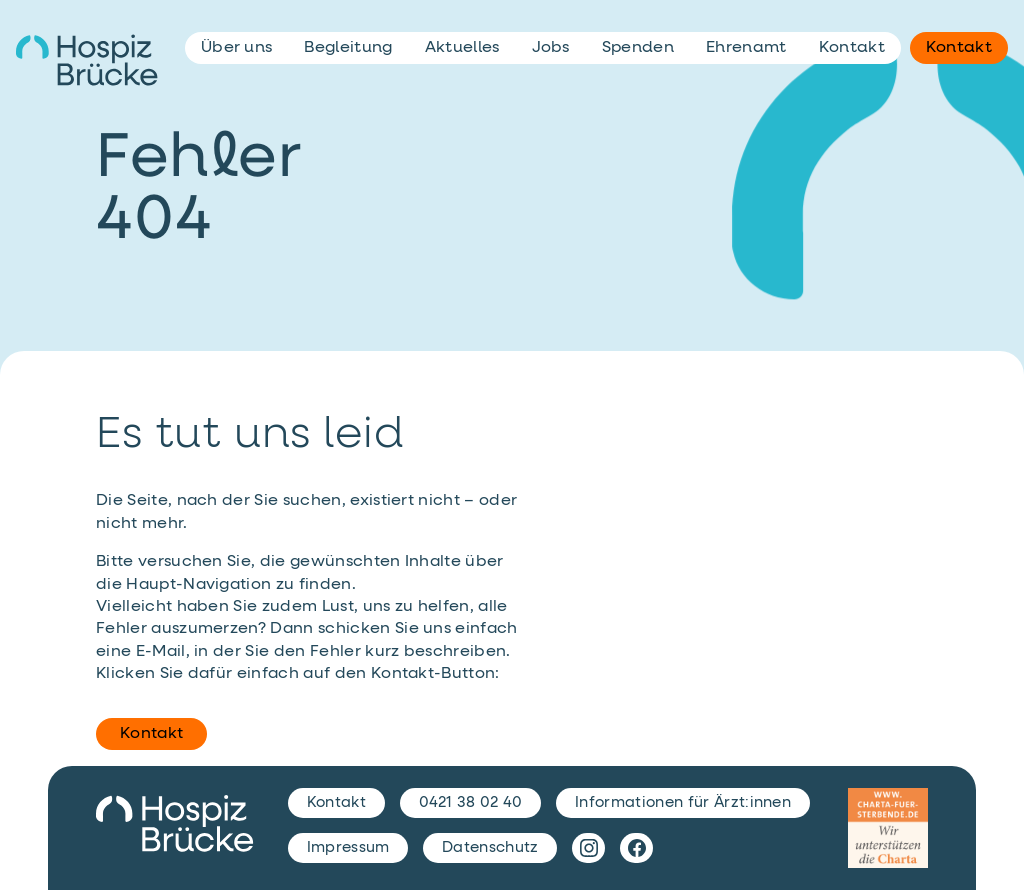 The width and height of the screenshot is (1024, 890). I want to click on Kontakt, so click(151, 734).